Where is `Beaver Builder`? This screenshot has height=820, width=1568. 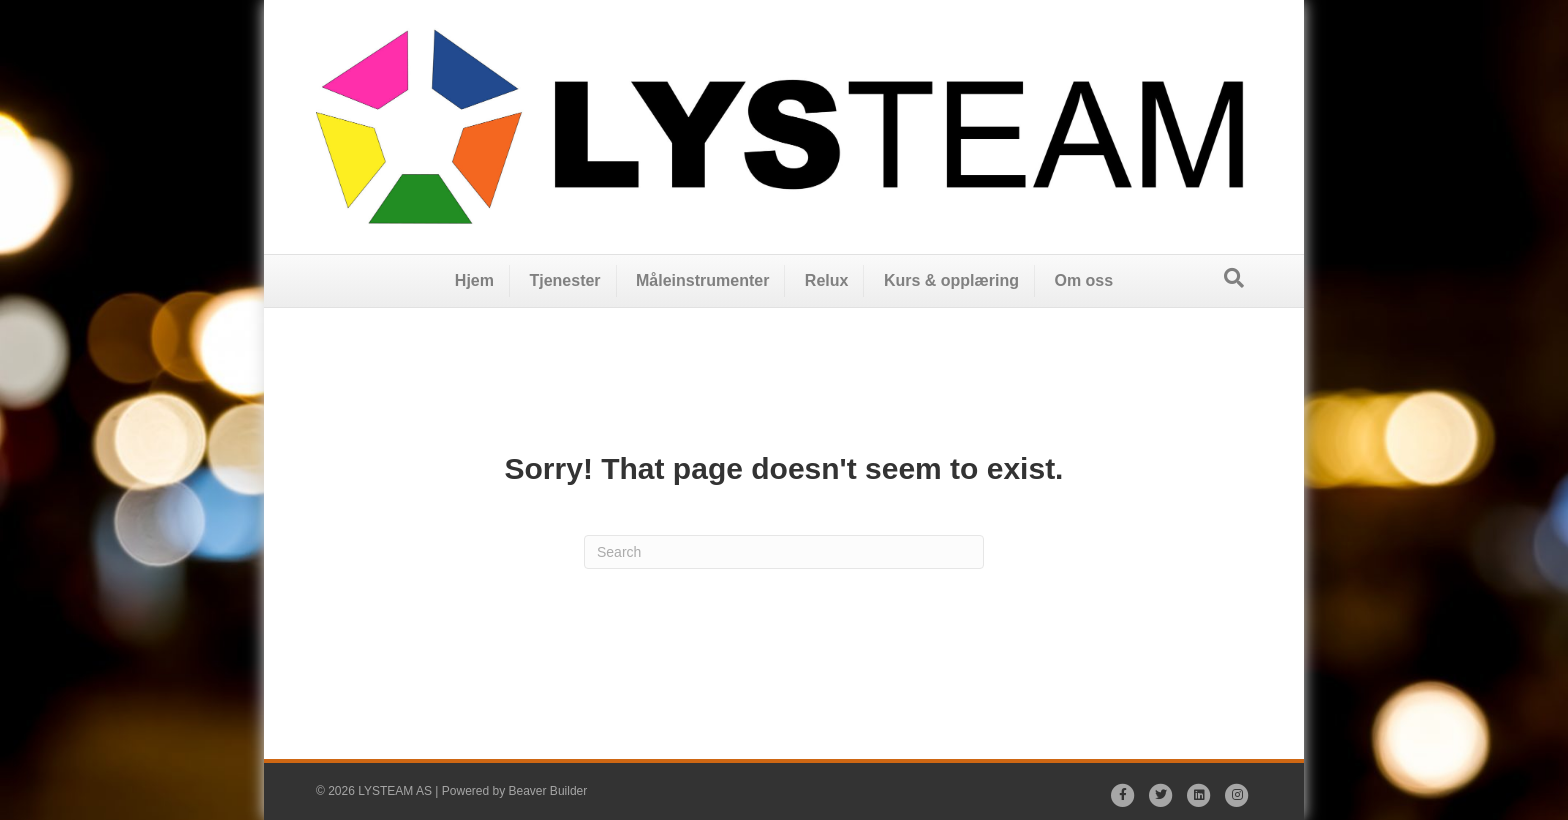 Beaver Builder is located at coordinates (548, 791).